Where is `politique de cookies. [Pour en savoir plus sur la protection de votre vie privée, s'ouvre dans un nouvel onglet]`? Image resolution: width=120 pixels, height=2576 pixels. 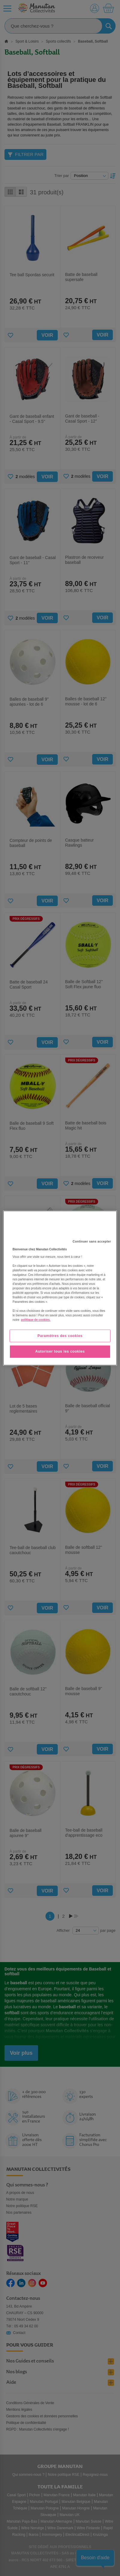
politique de cookies. [Pour en savoir plus sur la protection de votre vie privée, s'ouvre dans un nouvel onglet] is located at coordinates (36, 1319).